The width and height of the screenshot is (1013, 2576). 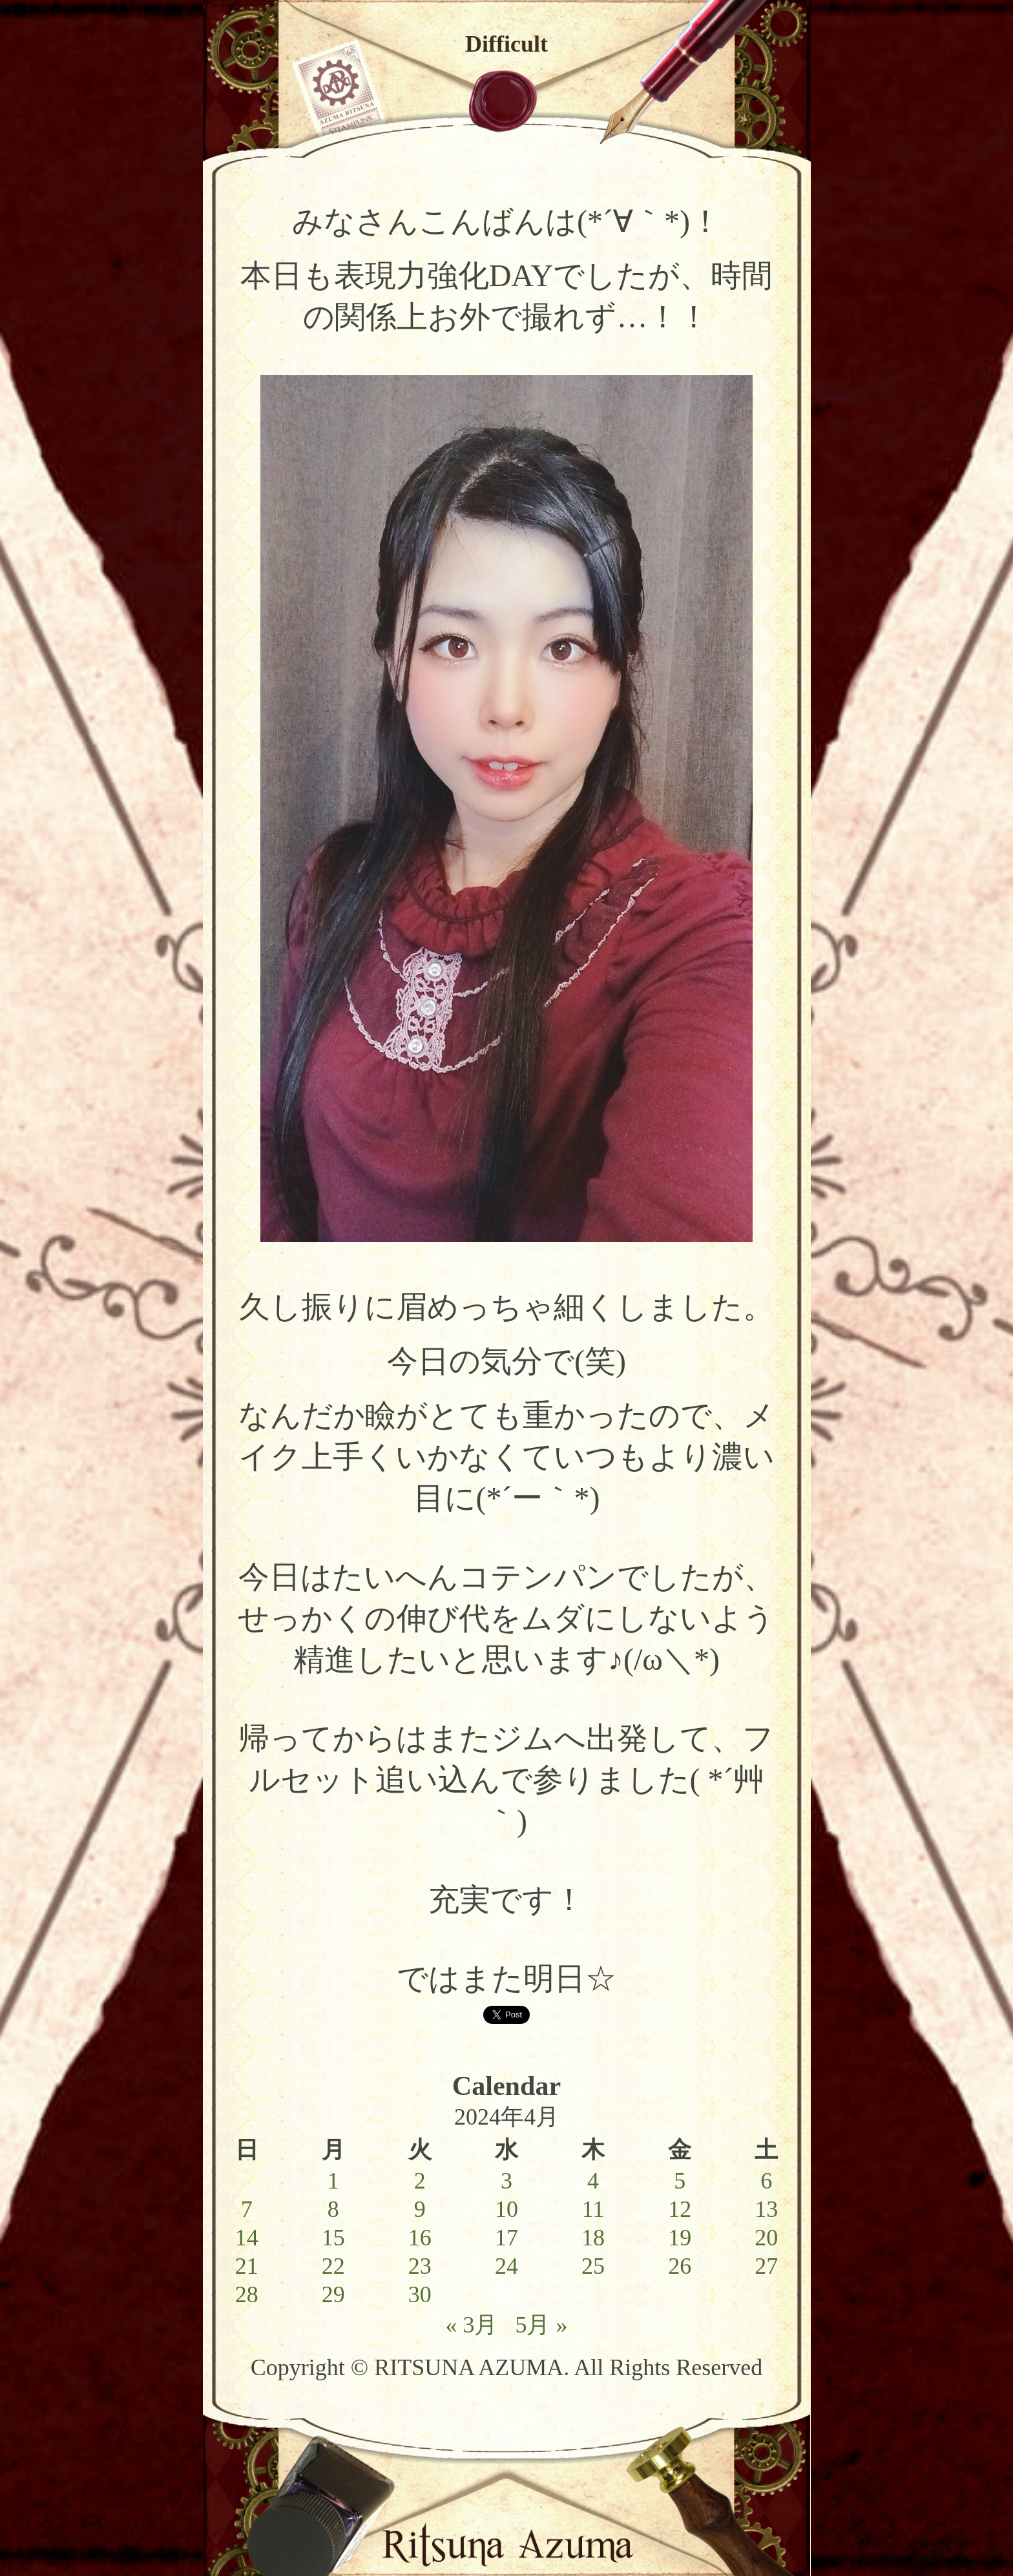 I want to click on 23 [2024年4月23日 に投稿を公開], so click(x=420, y=2266).